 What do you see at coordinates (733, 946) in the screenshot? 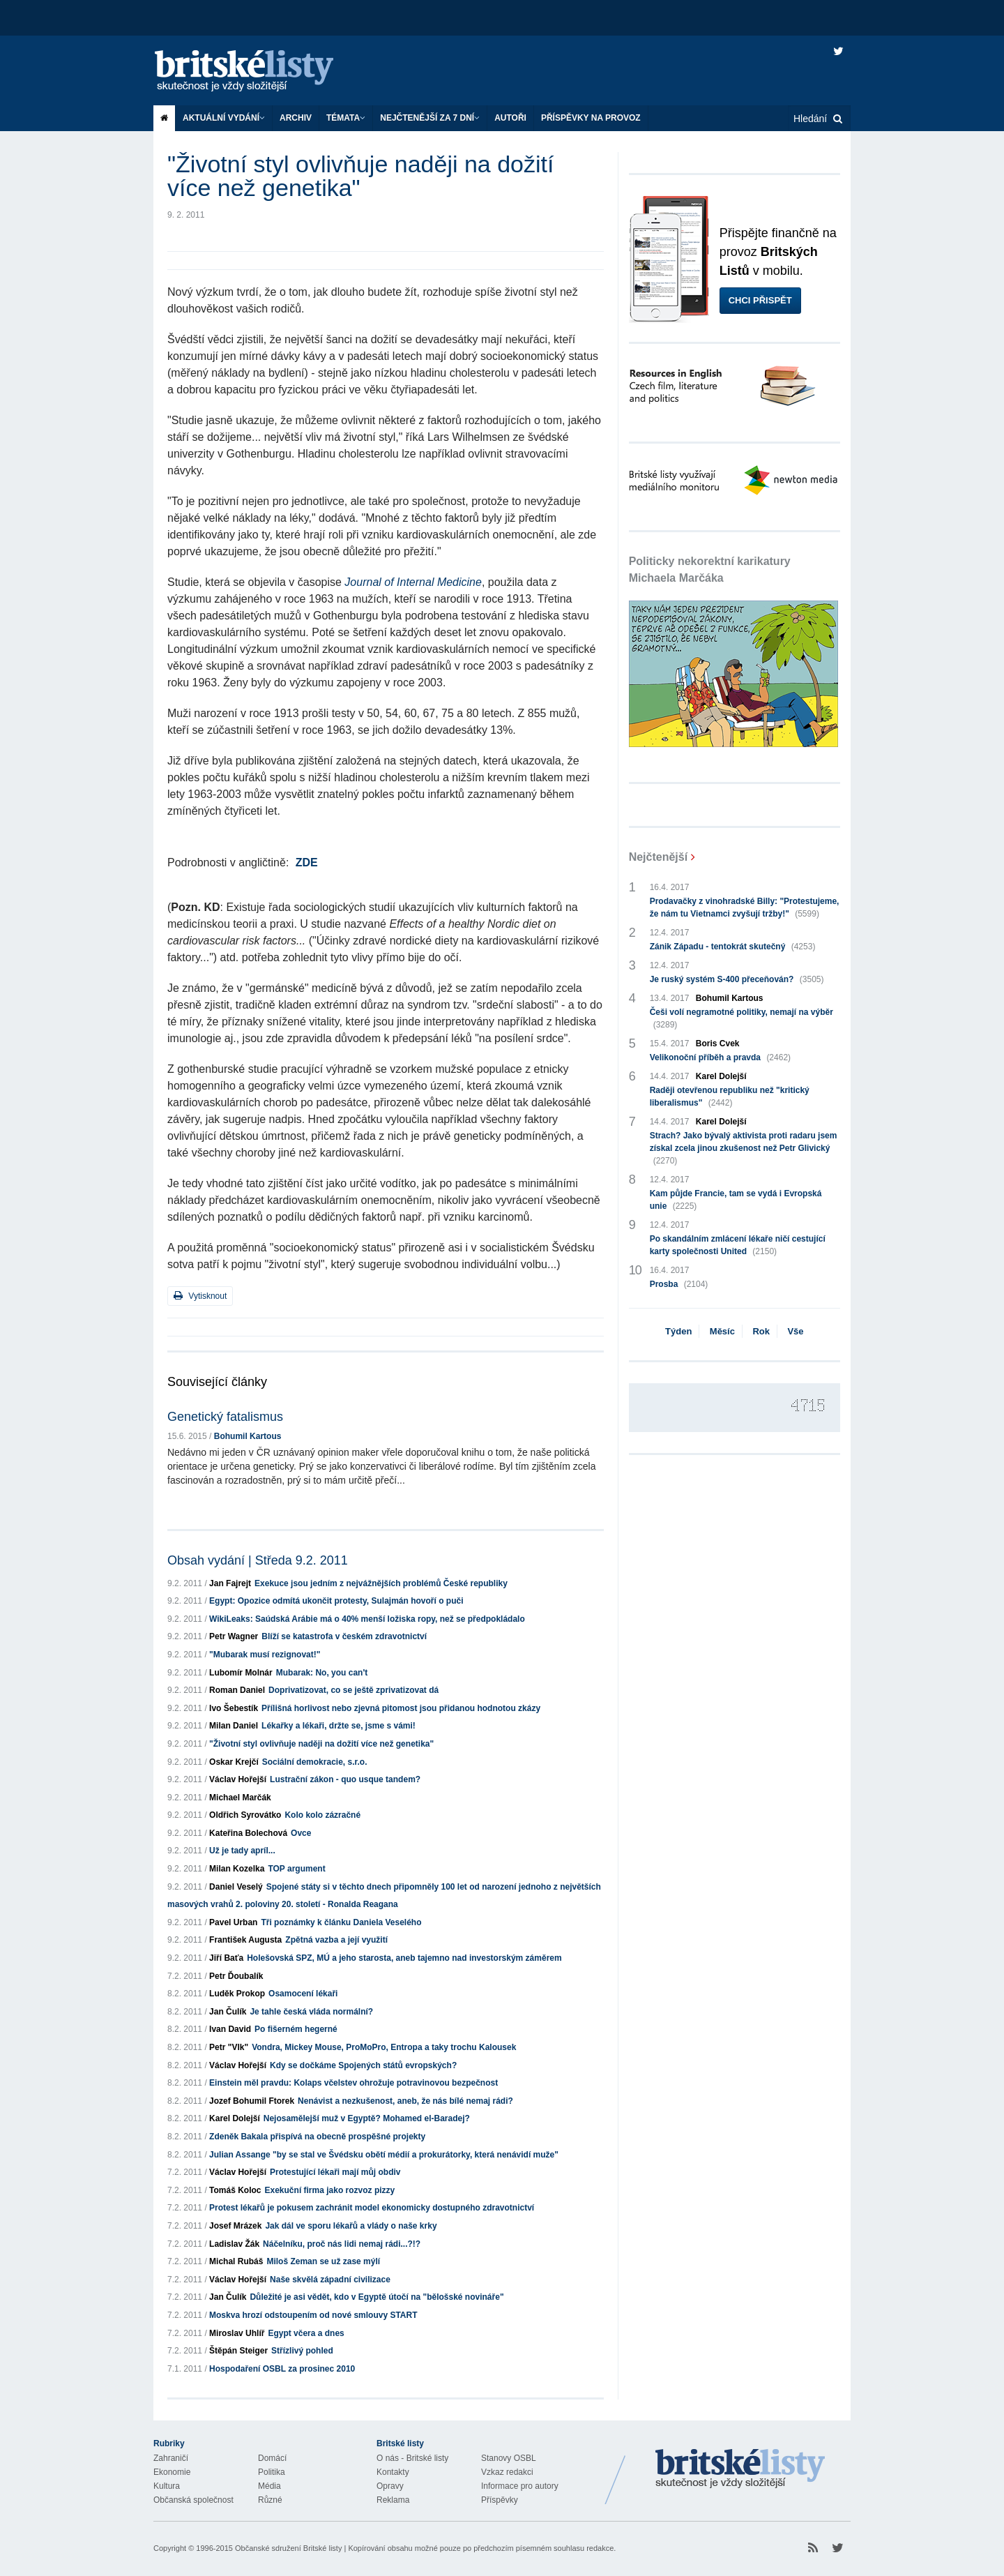
I see `Zánik Západu - tentokrát skutečný` at bounding box center [733, 946].